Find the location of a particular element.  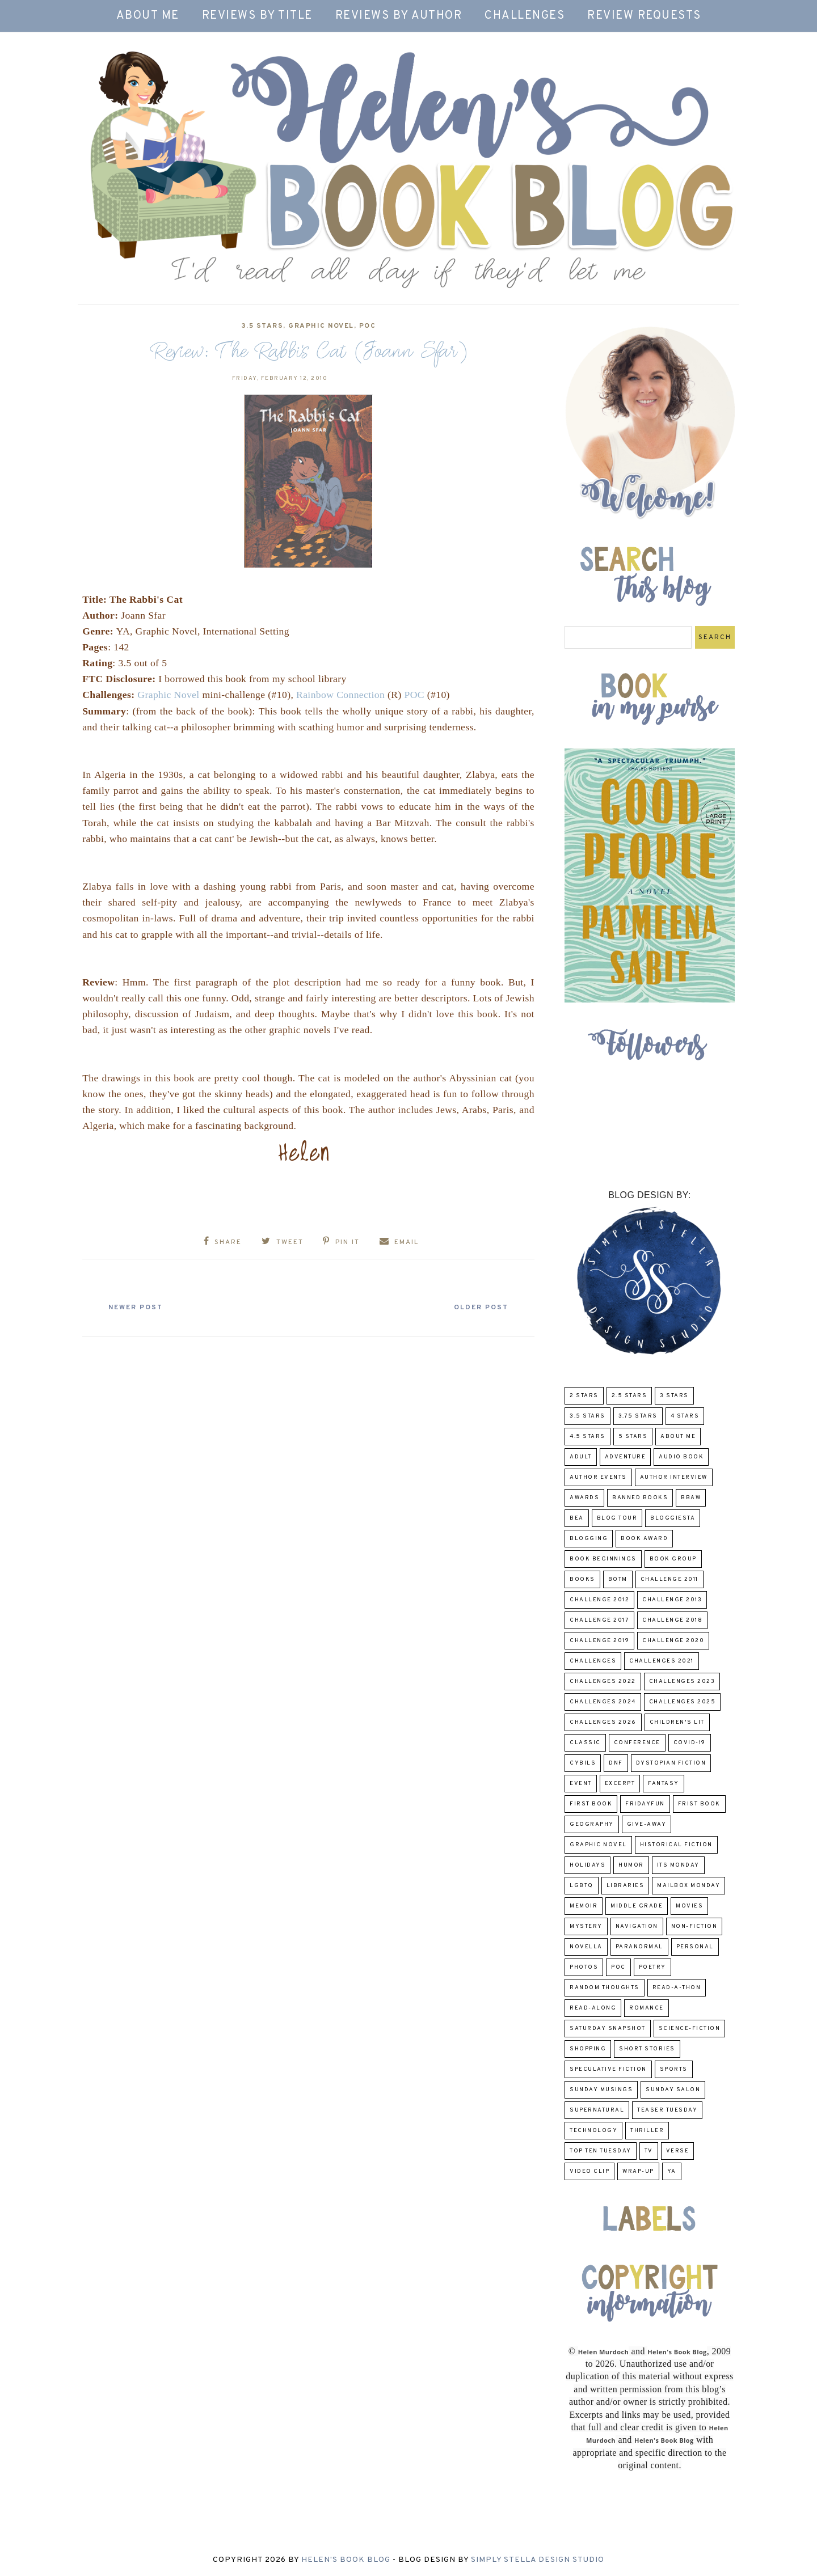

Books is located at coordinates (582, 1579).